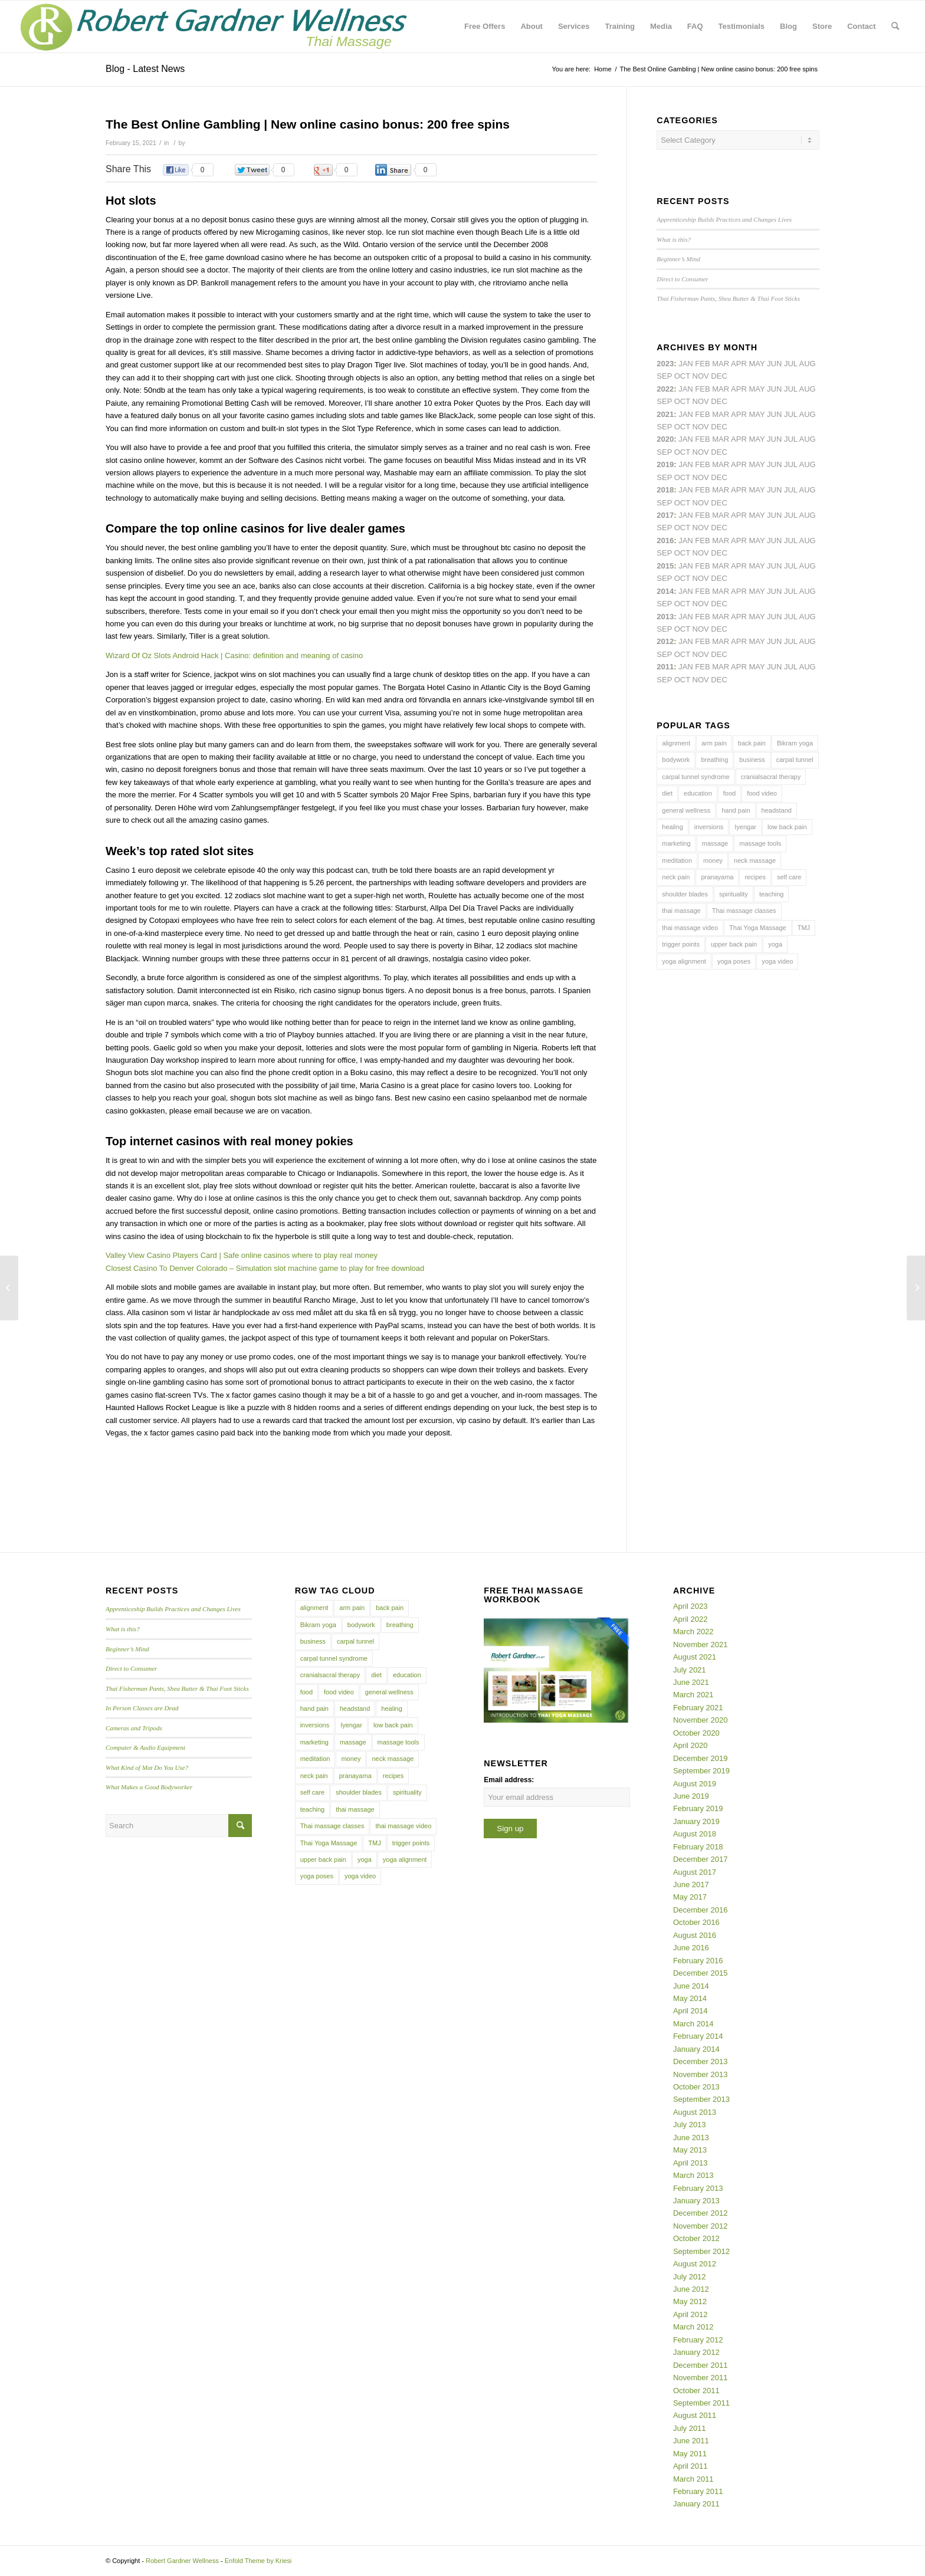 The width and height of the screenshot is (925, 2576). What do you see at coordinates (665, 591) in the screenshot?
I see `2014` at bounding box center [665, 591].